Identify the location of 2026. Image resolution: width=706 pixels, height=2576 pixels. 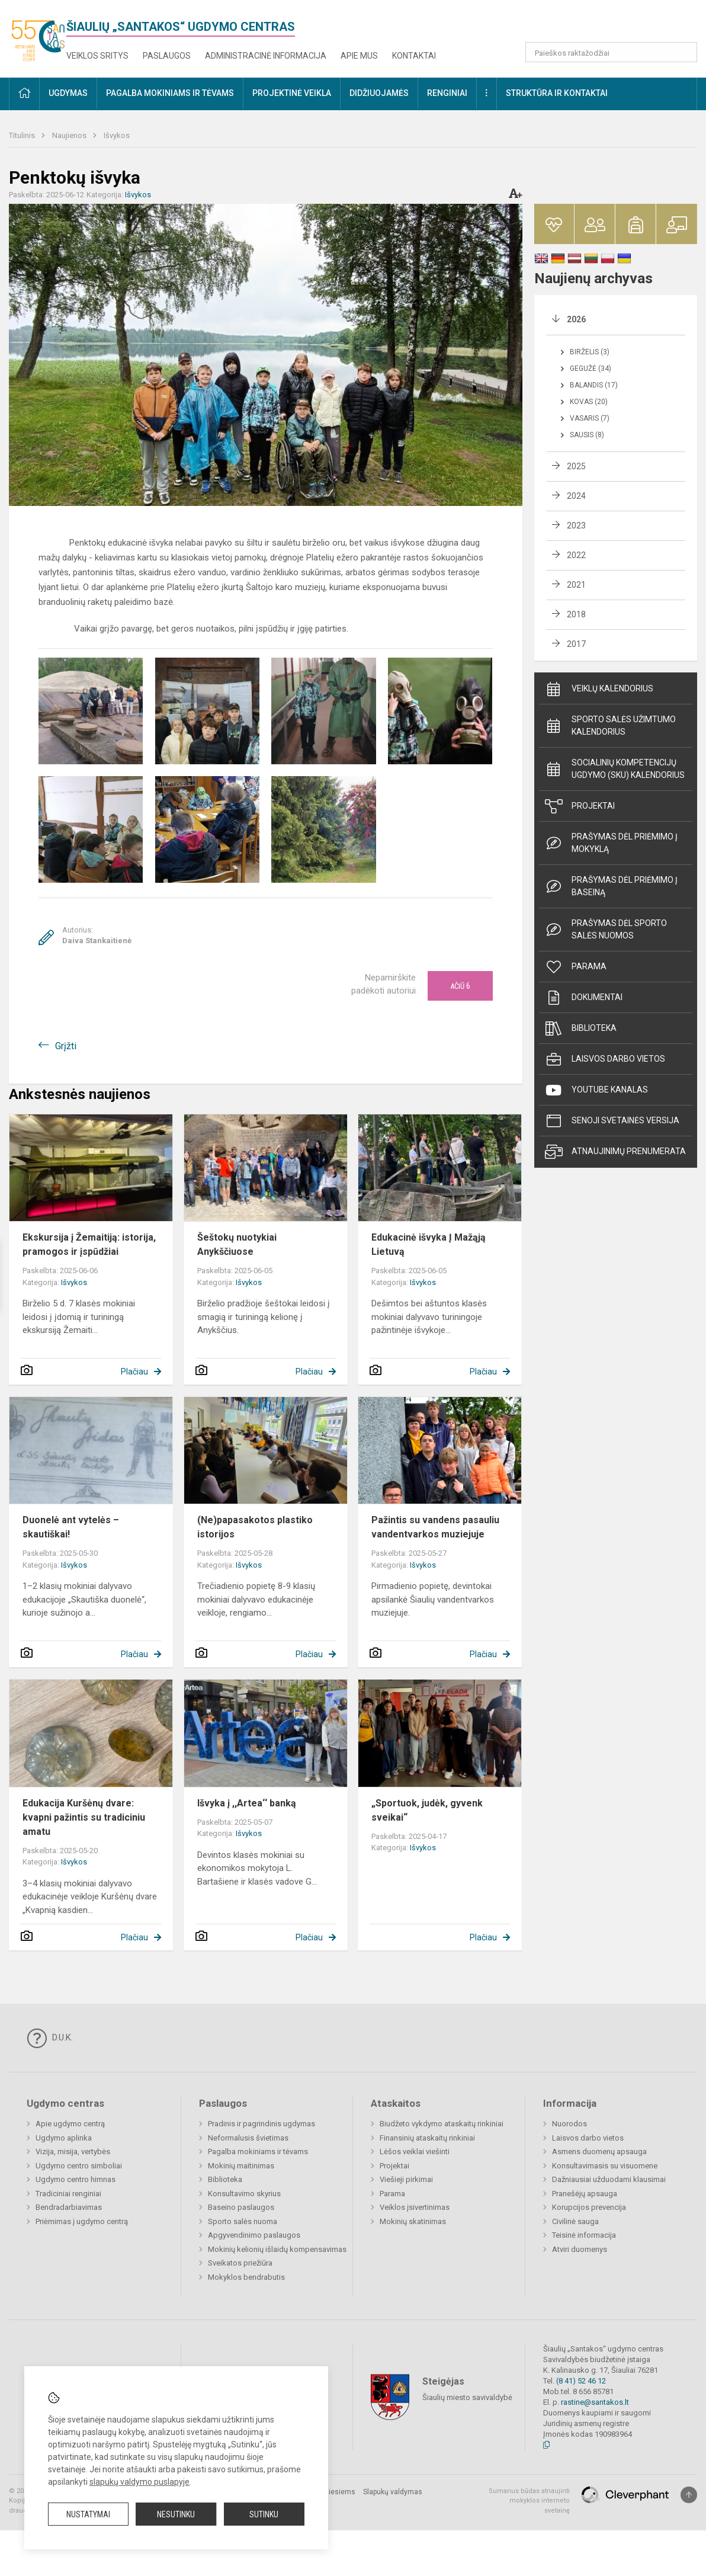
(576, 319).